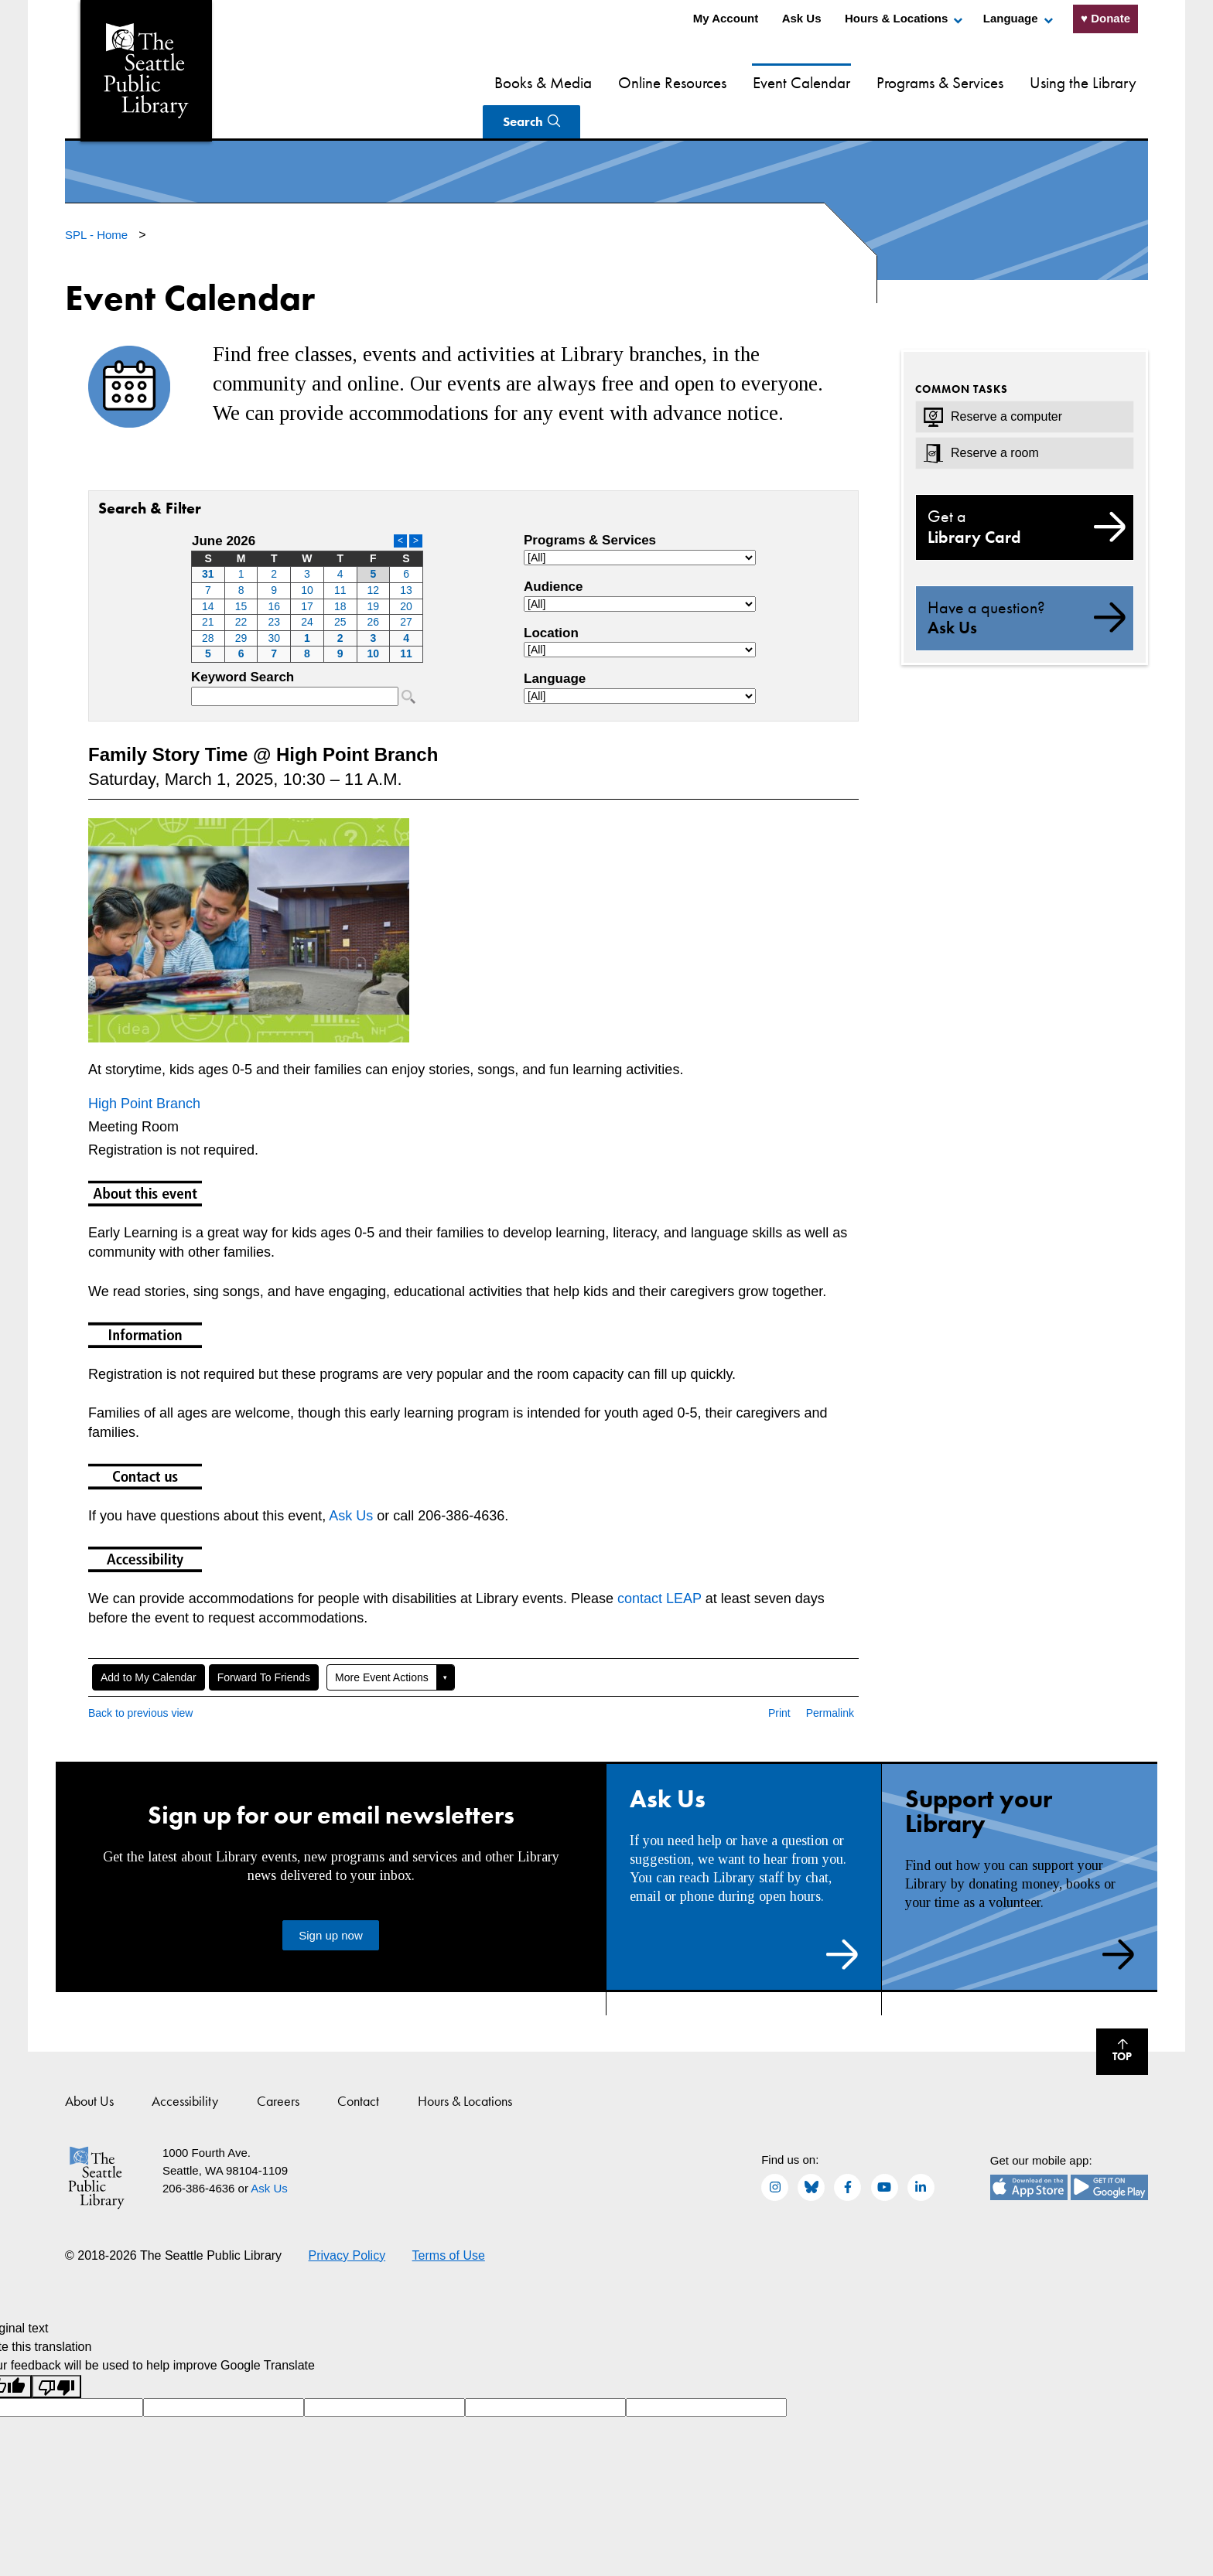  Describe the element at coordinates (445, 82) in the screenshot. I see `Books & Media` at that location.